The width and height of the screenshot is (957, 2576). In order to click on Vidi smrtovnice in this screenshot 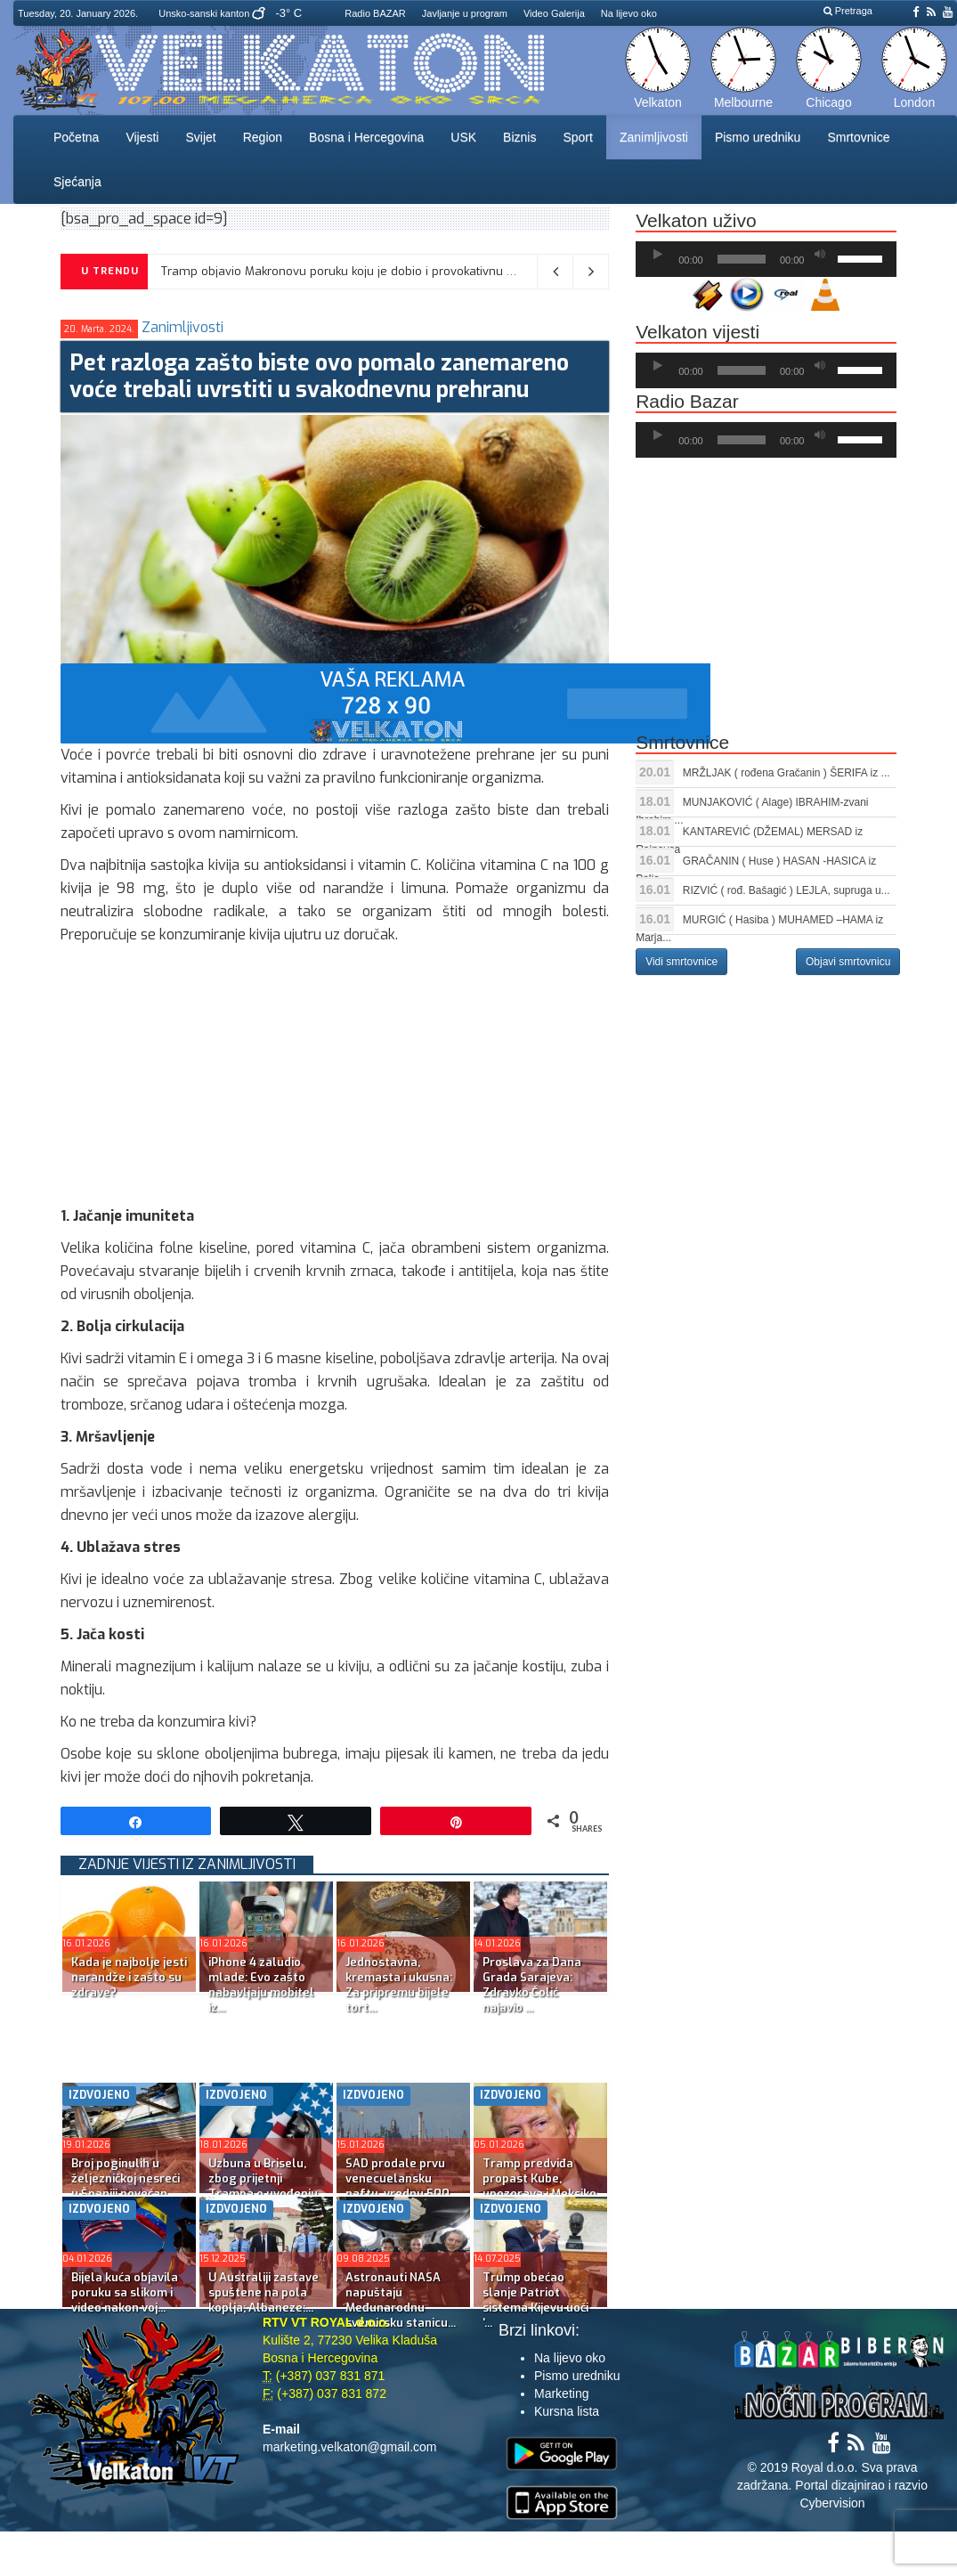, I will do `click(681, 961)`.